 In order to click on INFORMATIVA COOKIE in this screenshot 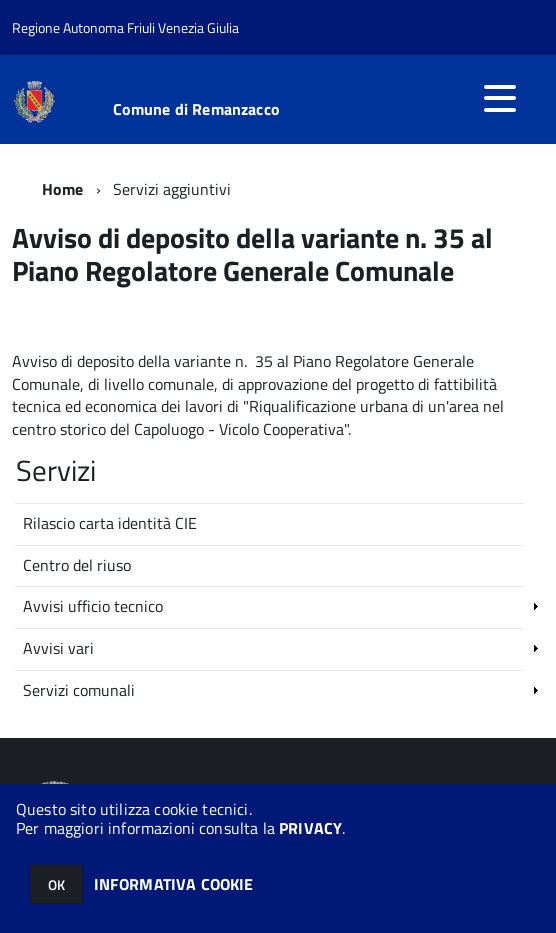, I will do `click(174, 884)`.